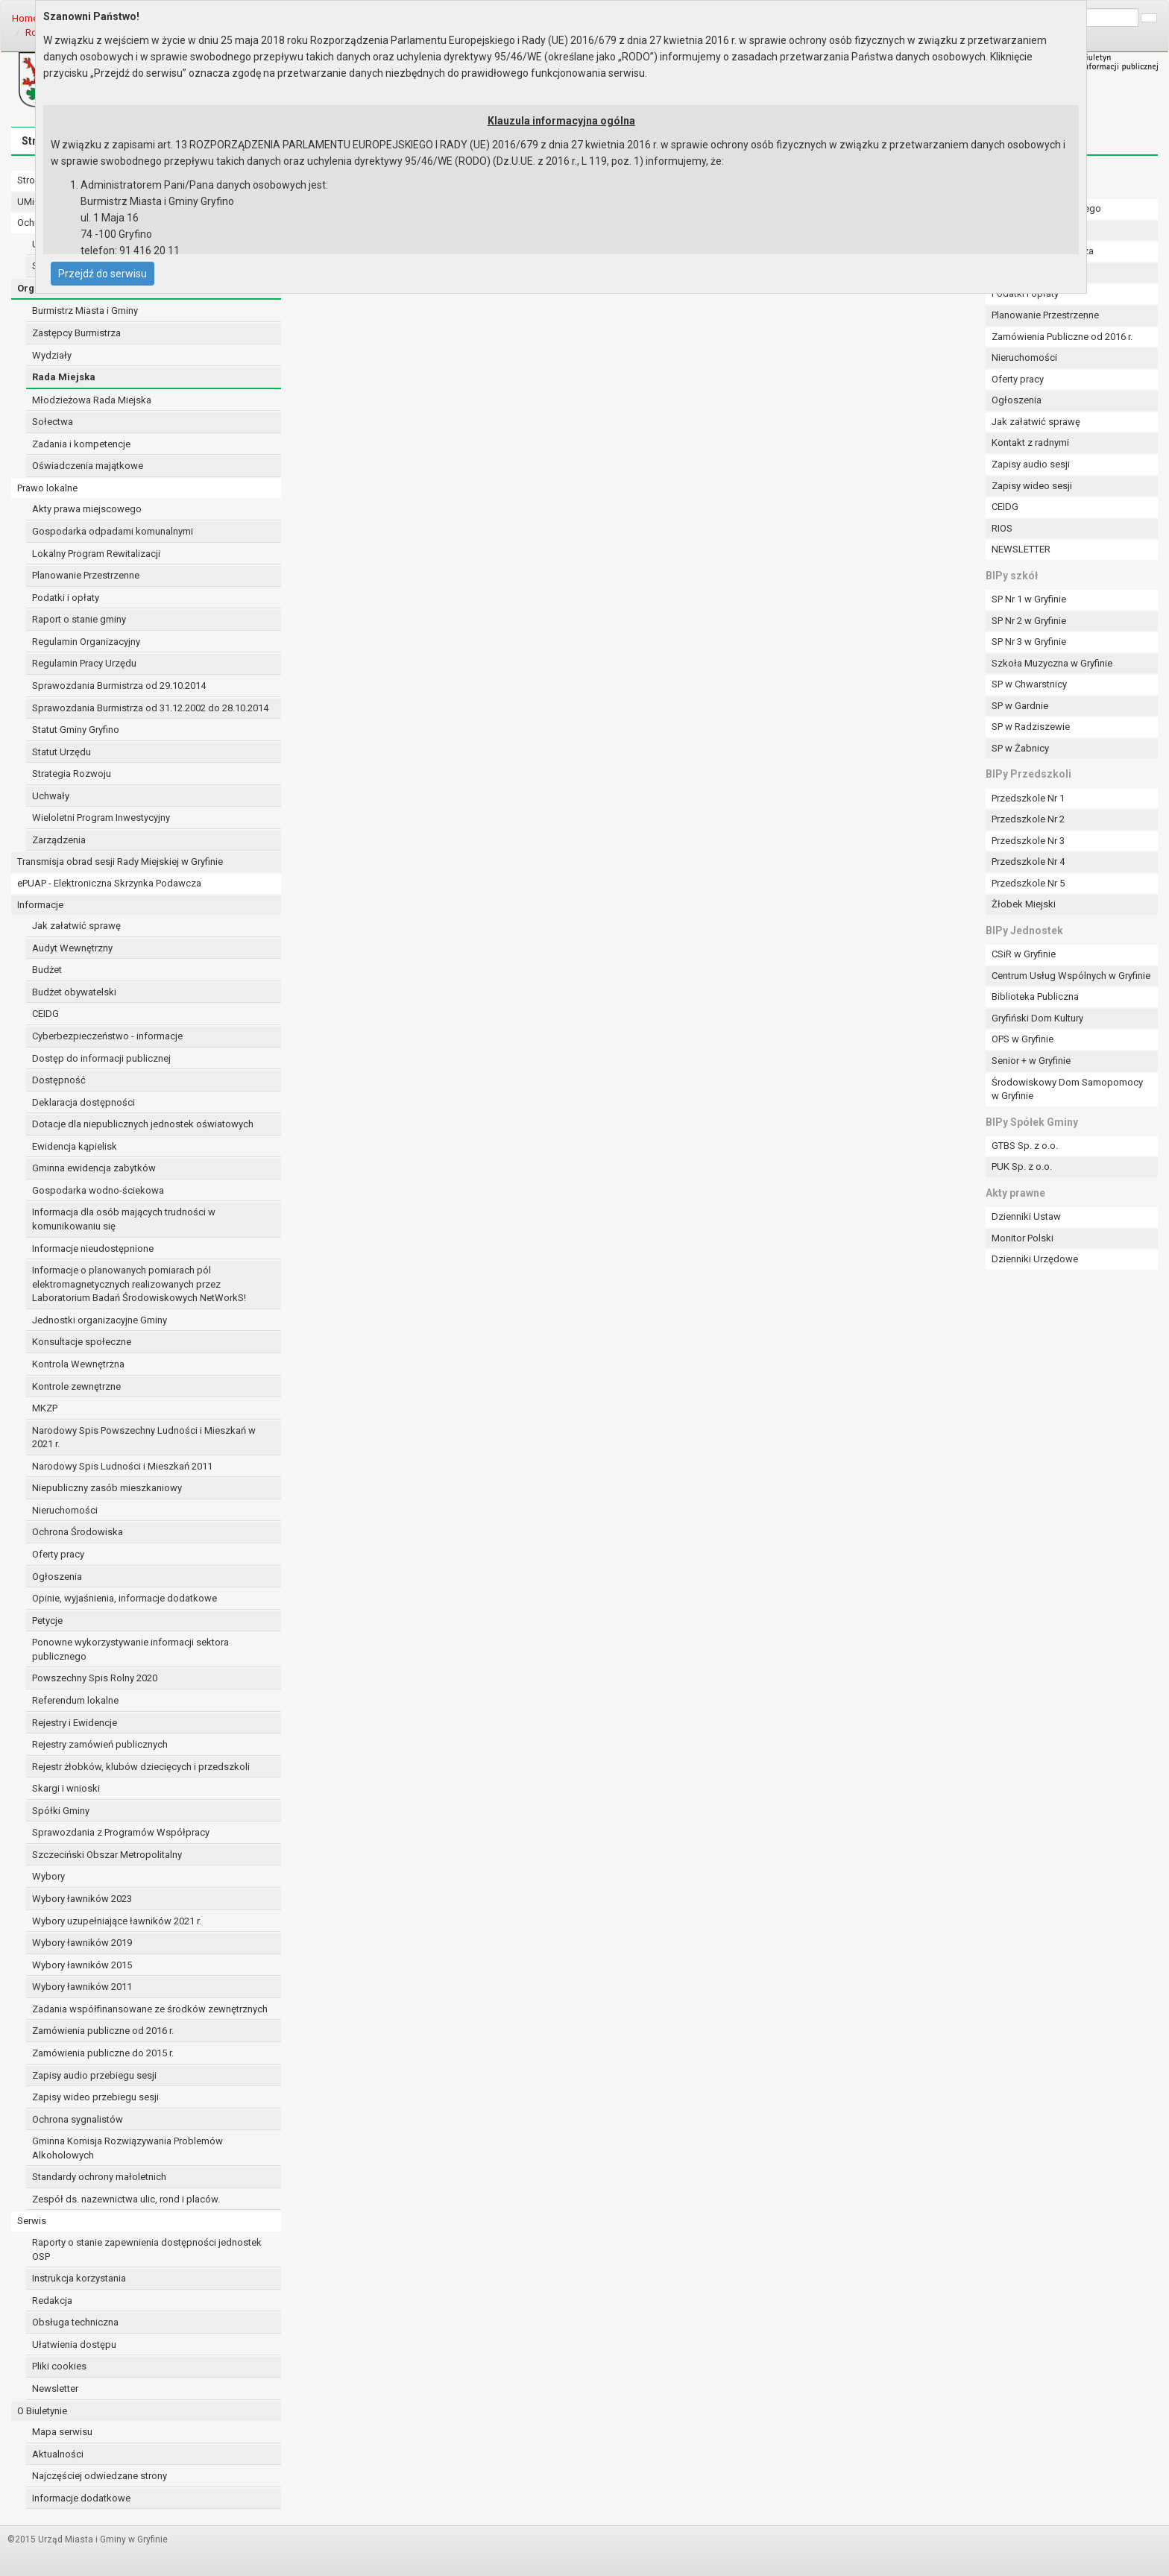 The height and width of the screenshot is (2576, 1169). Describe the element at coordinates (85, 310) in the screenshot. I see `Burmistrz Miasta i Gminy` at that location.